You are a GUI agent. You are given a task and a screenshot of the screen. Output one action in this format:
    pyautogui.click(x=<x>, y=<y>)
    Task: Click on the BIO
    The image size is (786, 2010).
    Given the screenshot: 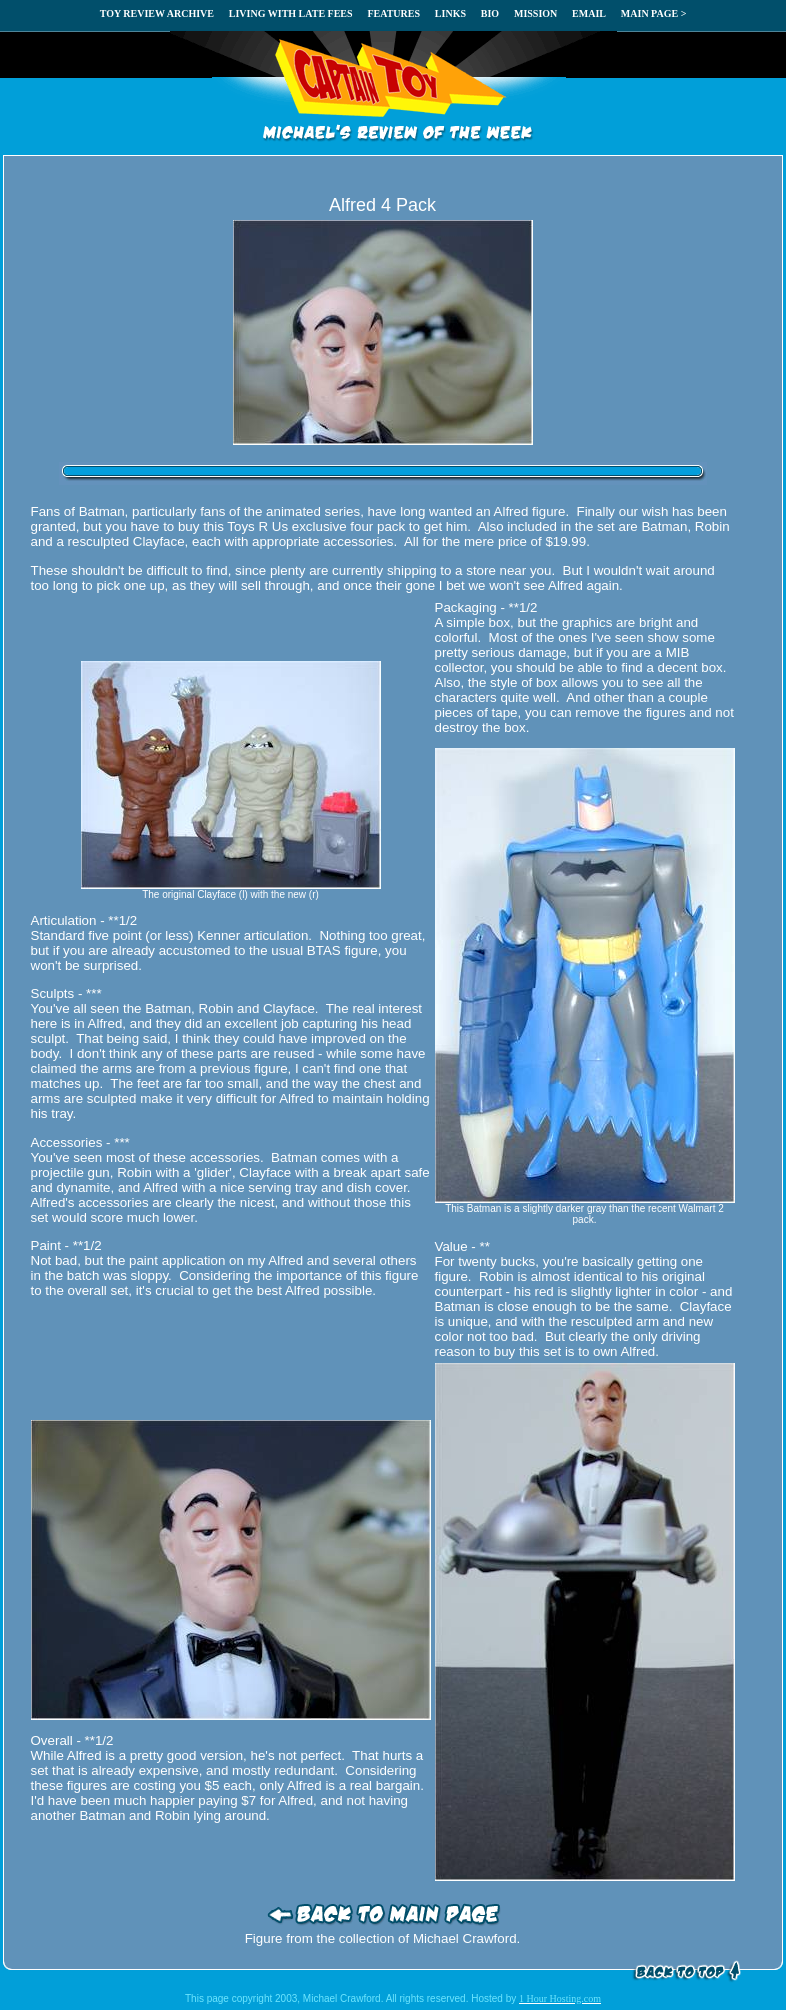 What is the action you would take?
    pyautogui.click(x=490, y=13)
    